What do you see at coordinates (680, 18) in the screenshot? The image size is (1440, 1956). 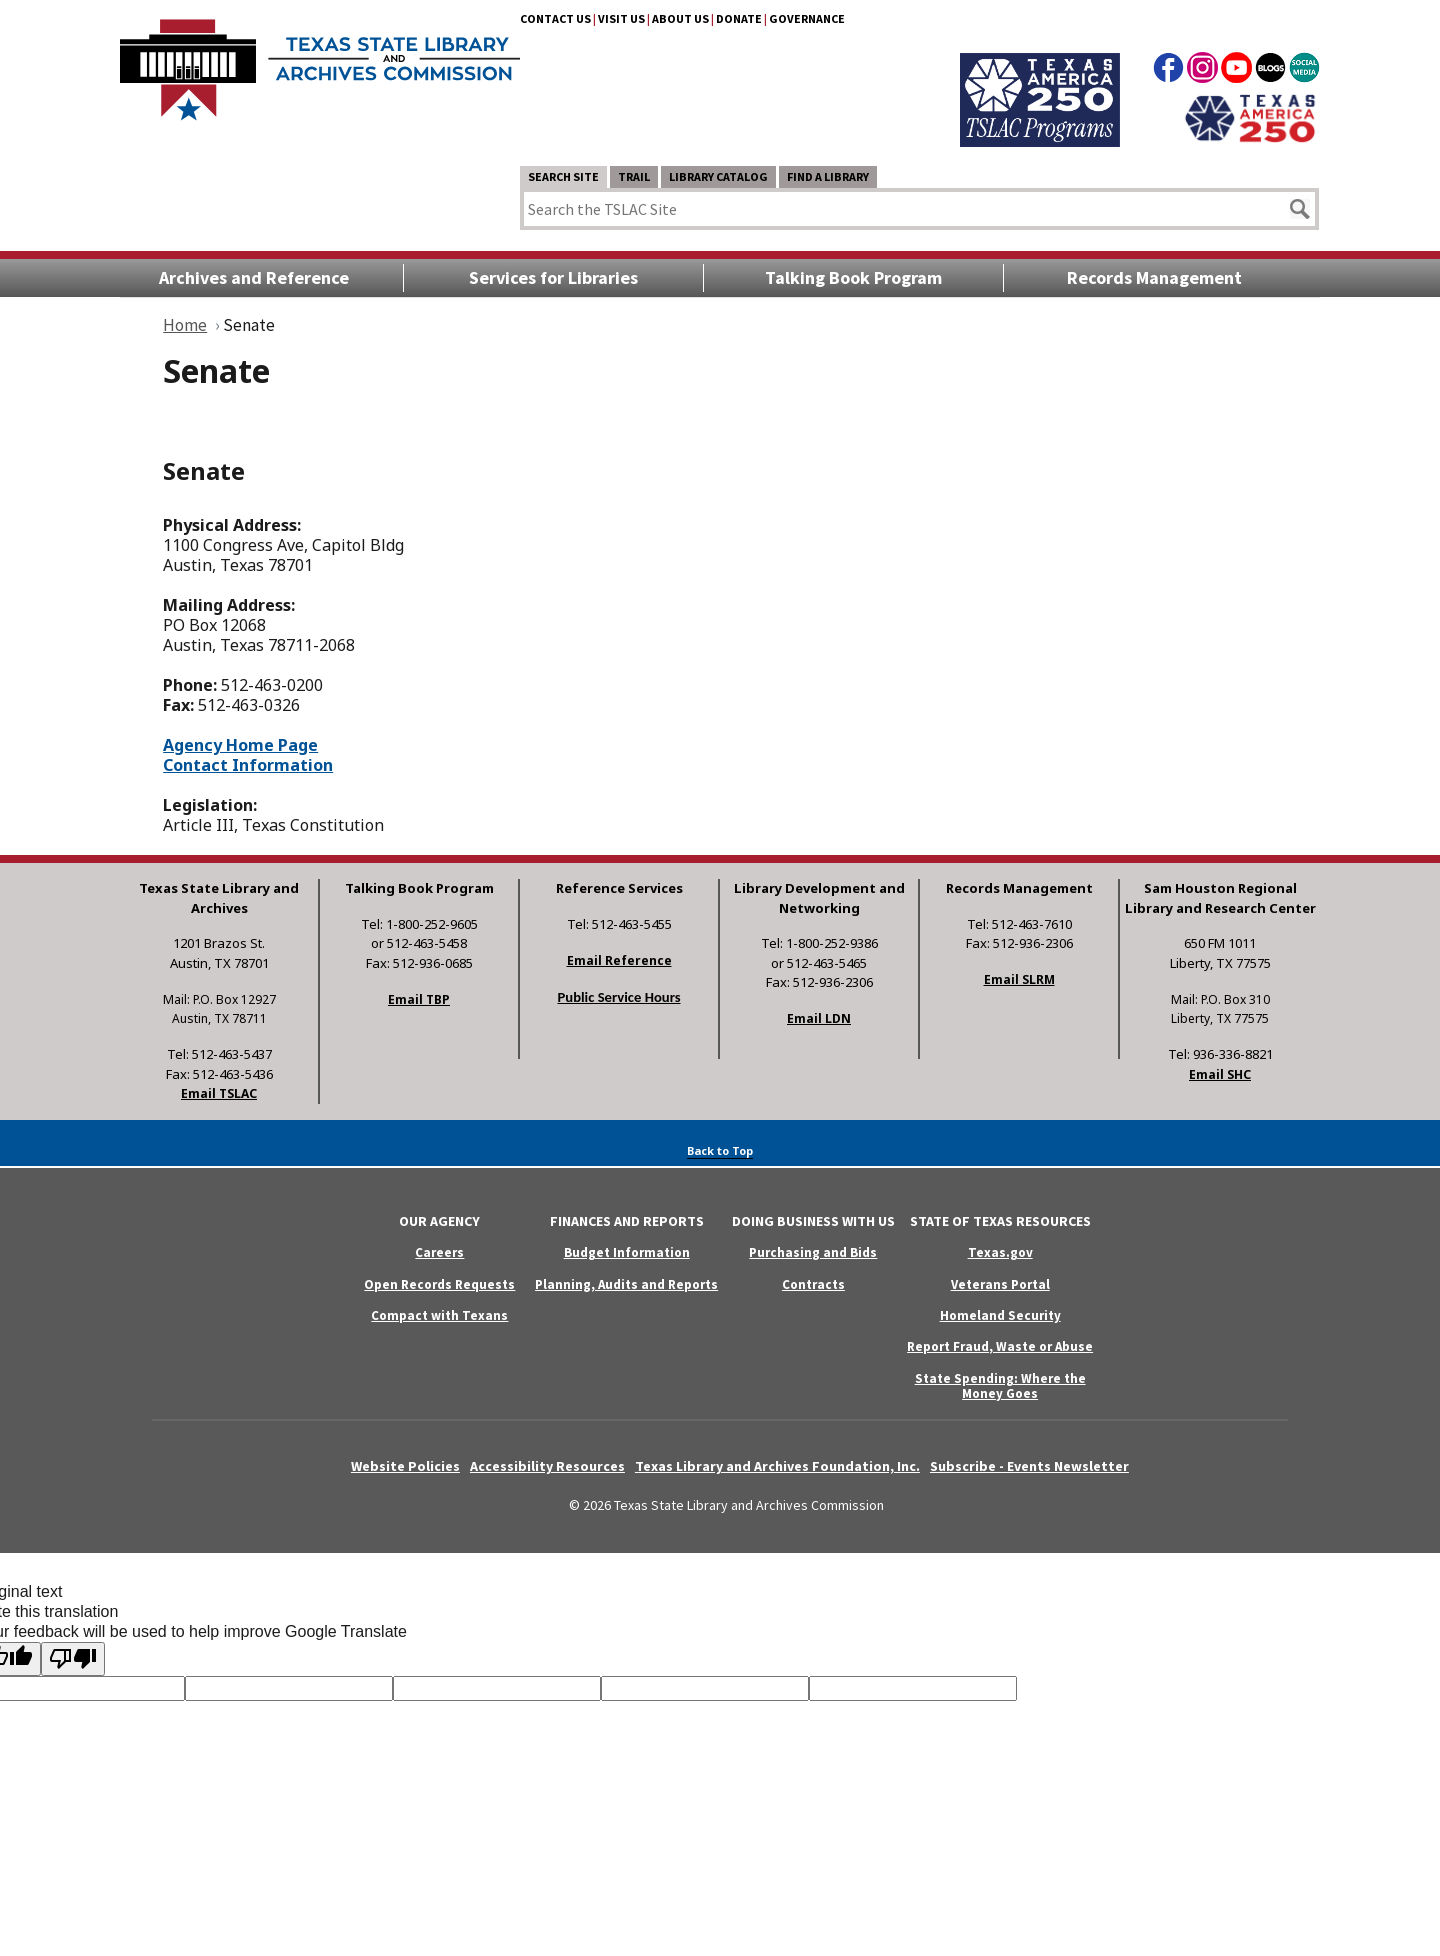 I see `About Us` at bounding box center [680, 18].